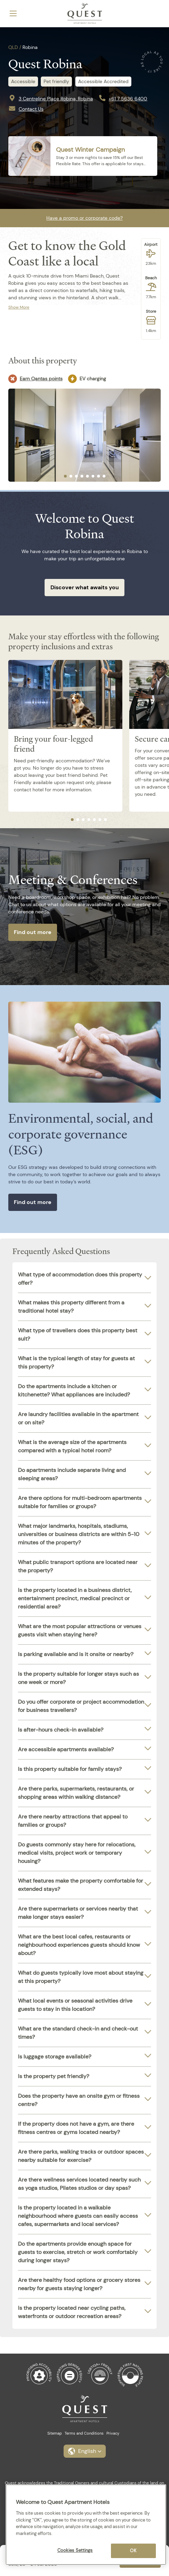 This screenshot has width=169, height=2576. I want to click on Do apartments include separate living and sleeping areas?, so click(72, 1474).